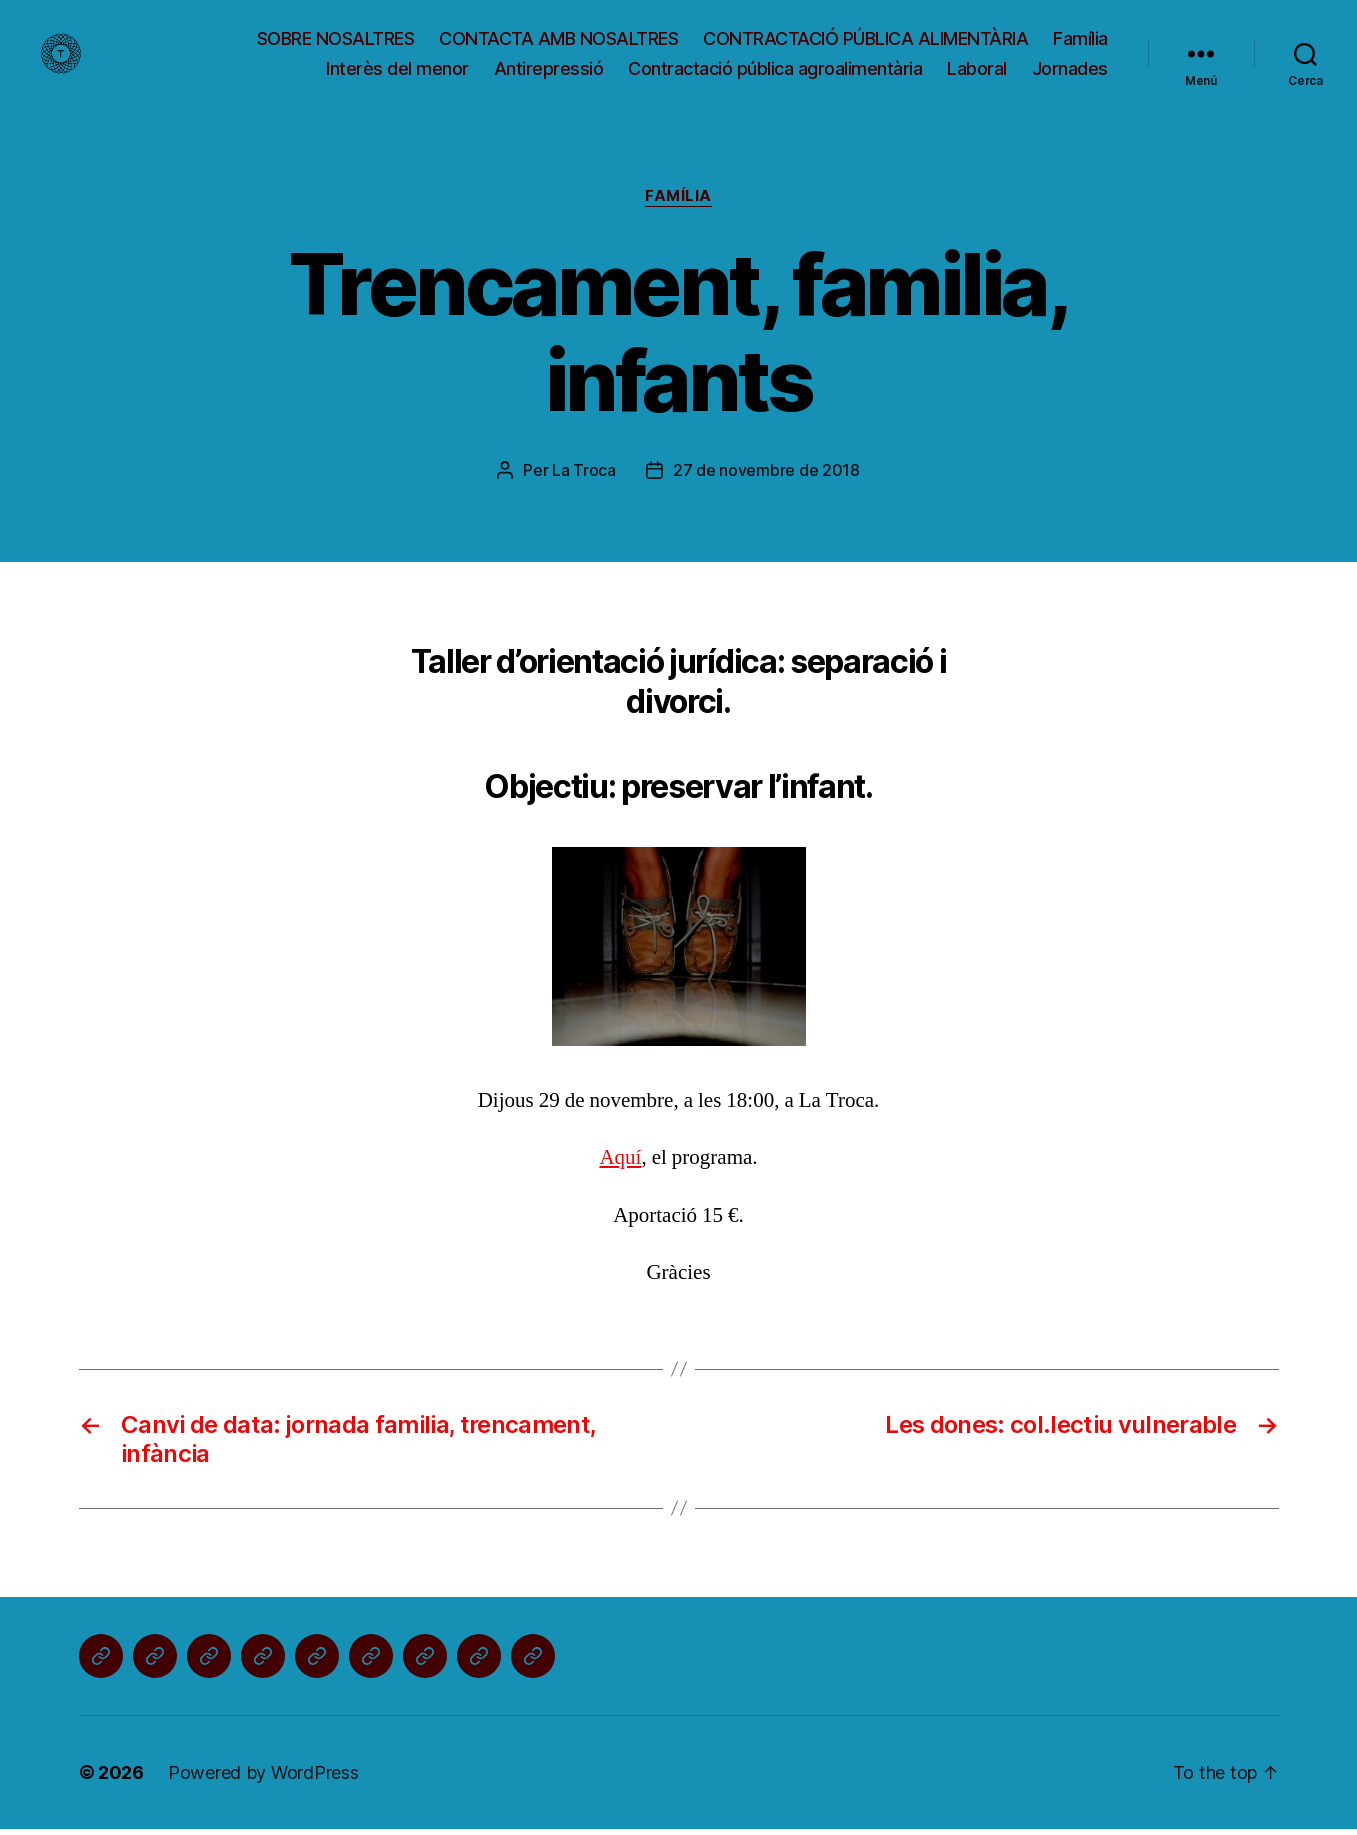  I want to click on CONTRACTACIÓ PÚBLICA ALIMENTÀRIA, so click(865, 41).